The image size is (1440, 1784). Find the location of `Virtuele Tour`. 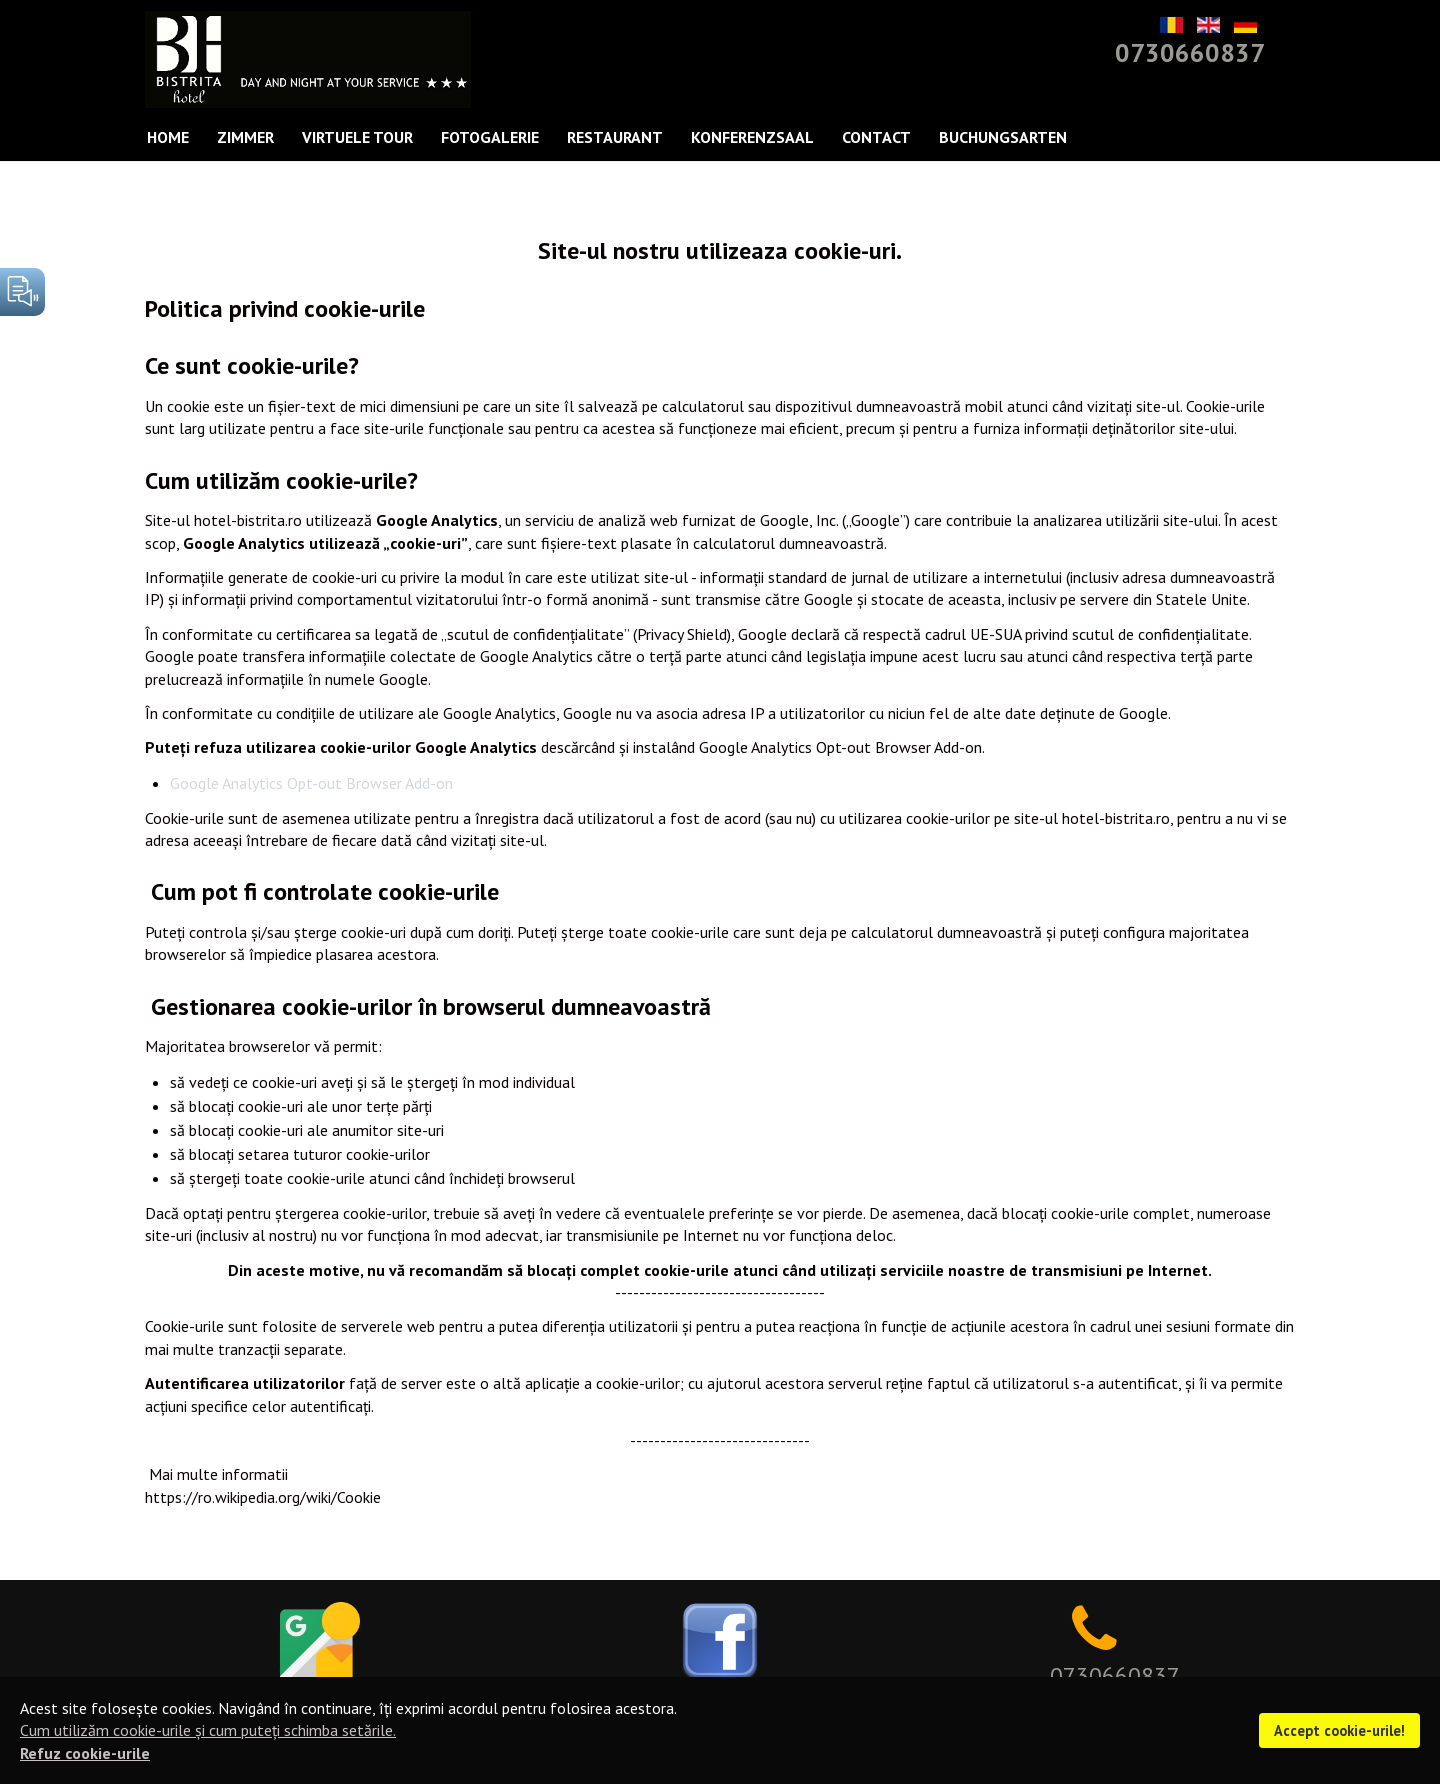

Virtuele Tour is located at coordinates (357, 137).